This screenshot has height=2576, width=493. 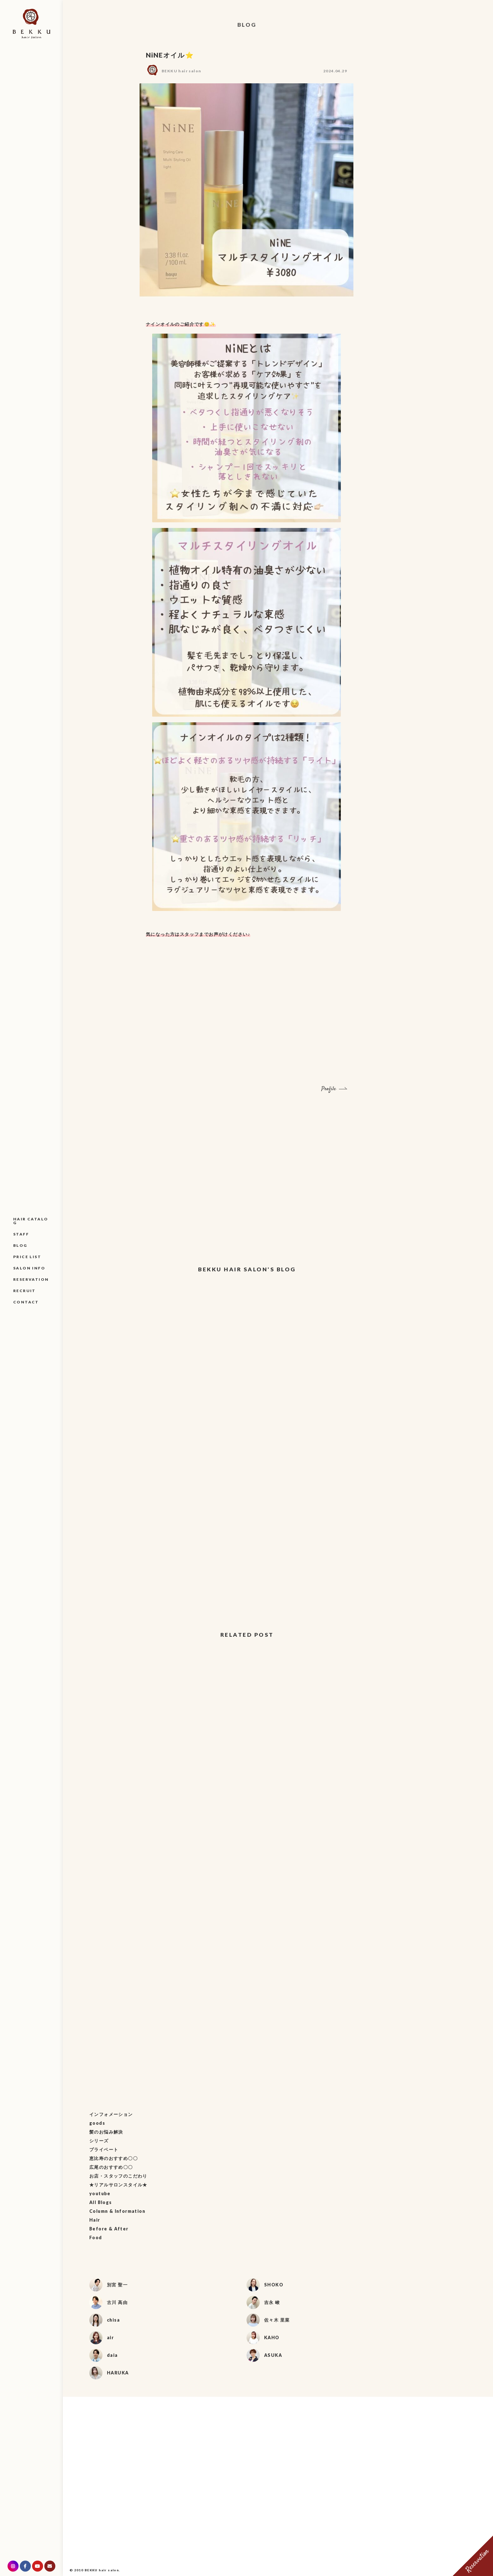 What do you see at coordinates (20, 1245) in the screenshot?
I see `BLOG` at bounding box center [20, 1245].